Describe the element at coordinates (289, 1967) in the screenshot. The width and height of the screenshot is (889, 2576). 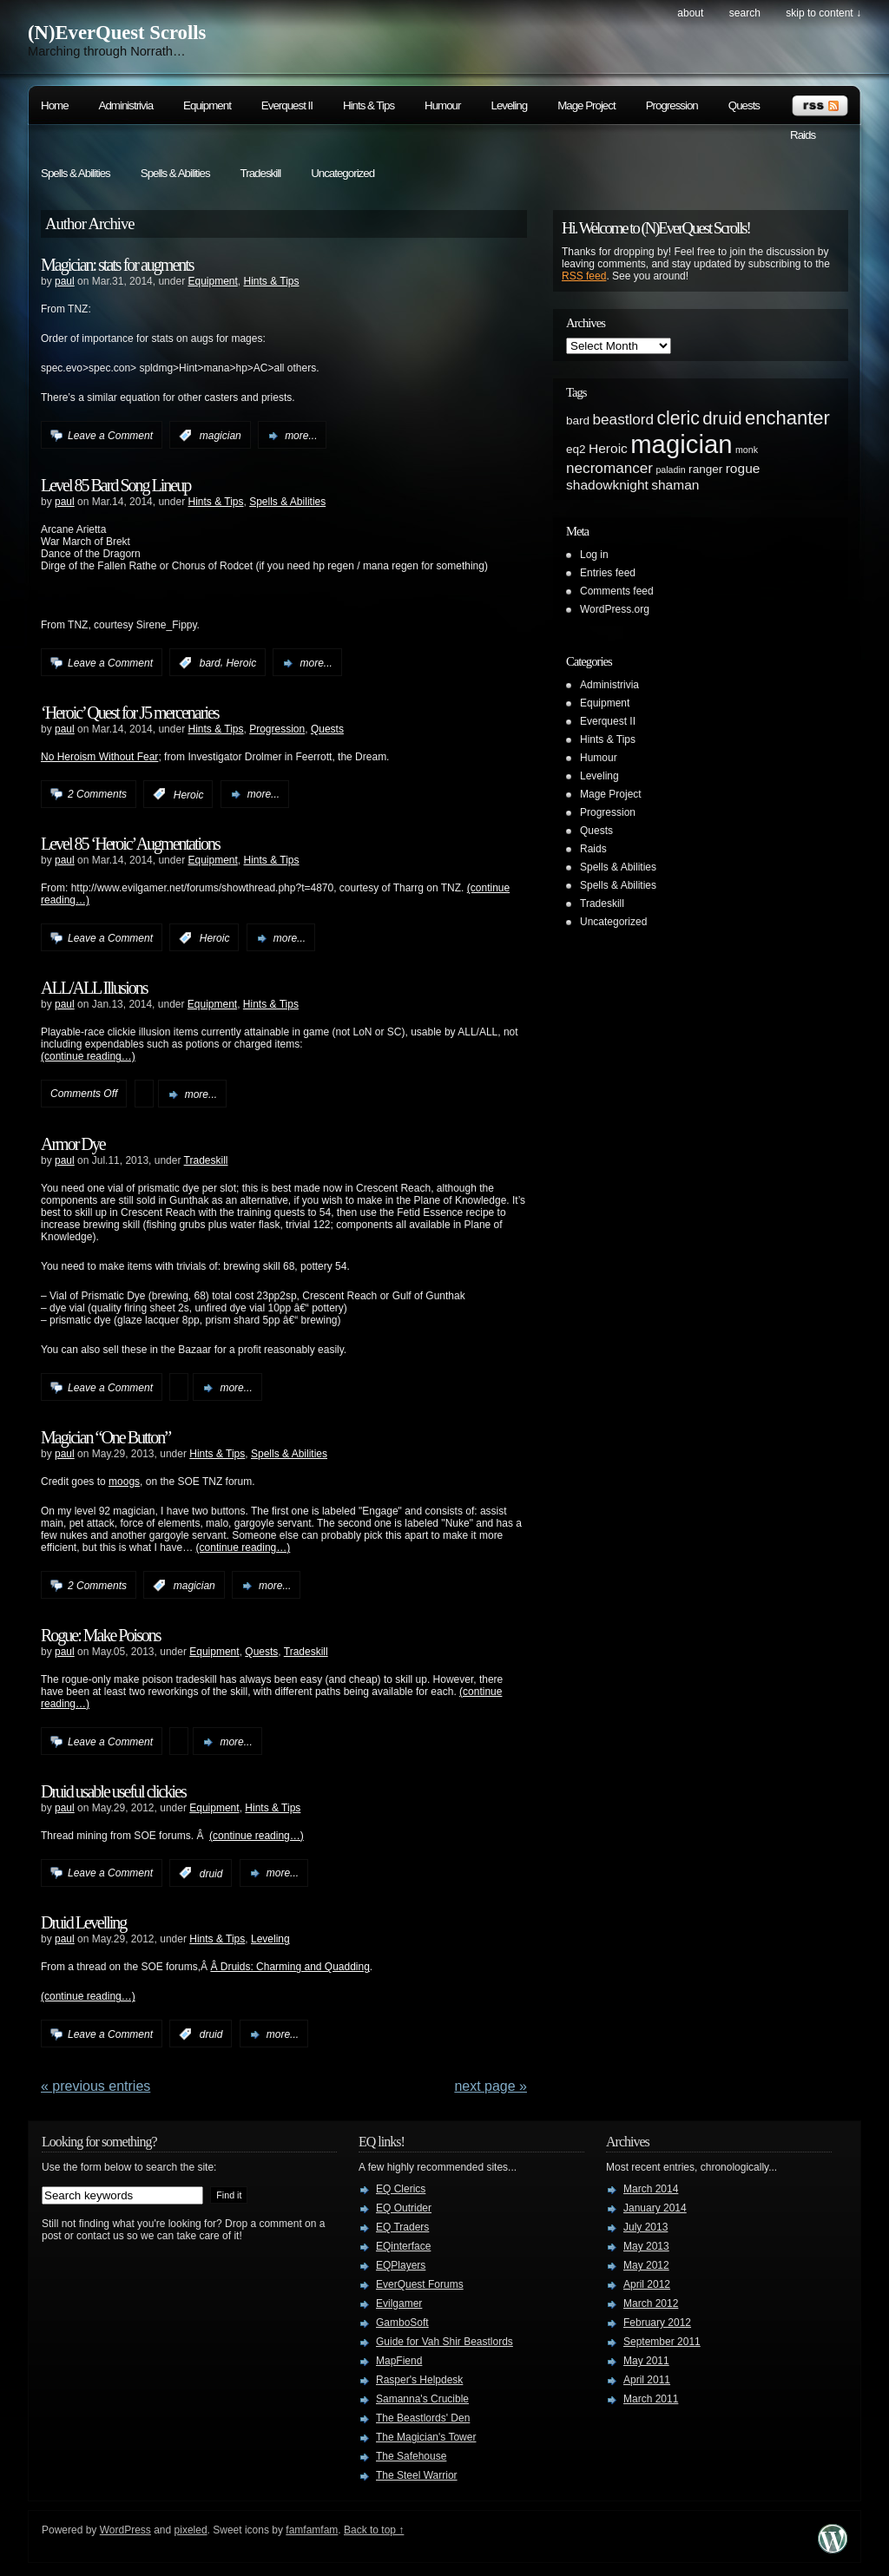
I see `Â Druids: Charming and Quadding` at that location.